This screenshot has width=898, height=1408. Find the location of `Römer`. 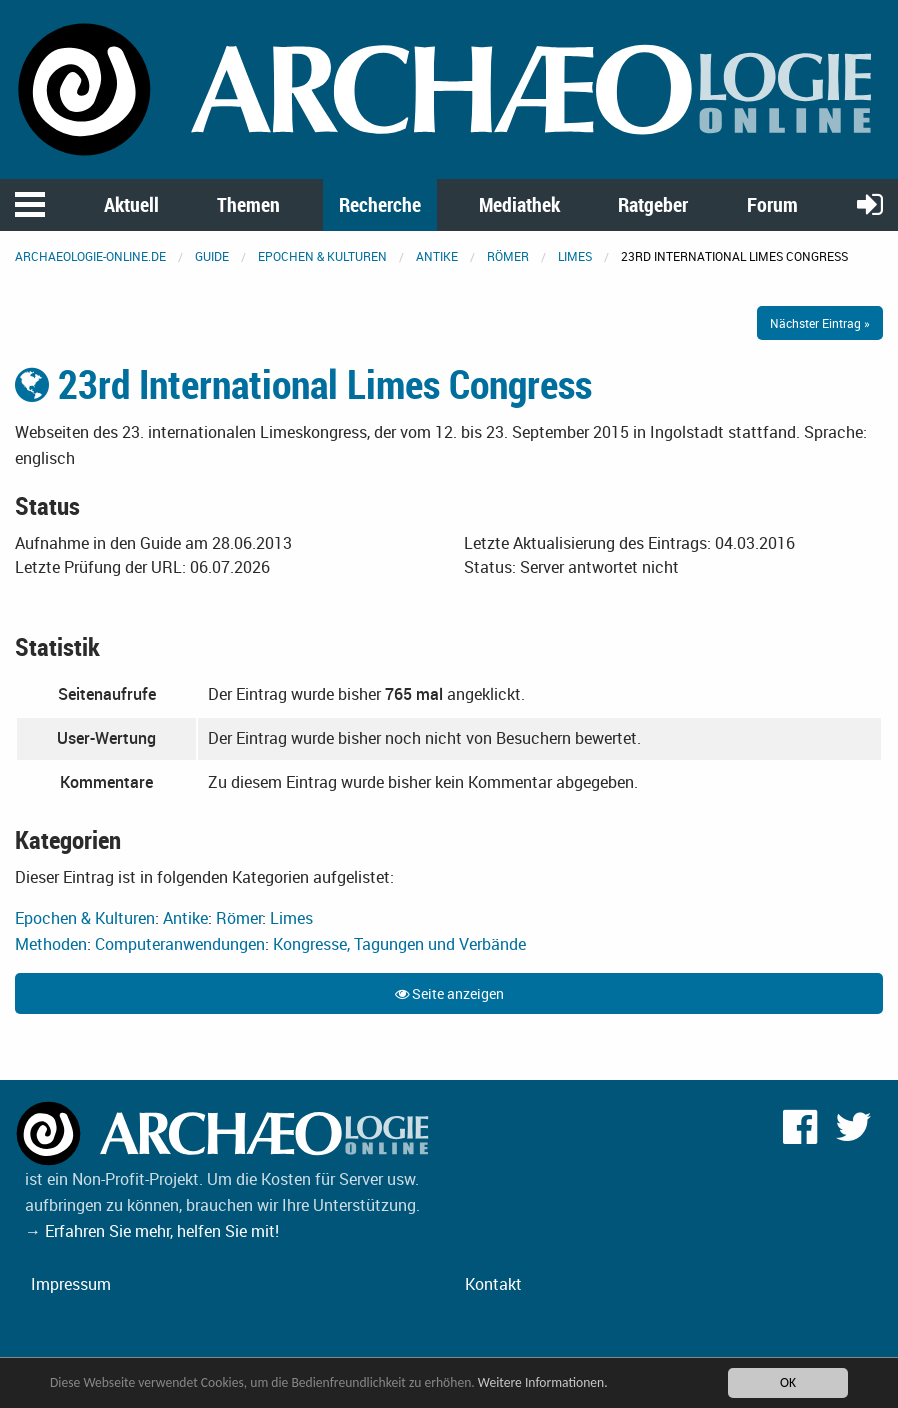

Römer is located at coordinates (508, 256).